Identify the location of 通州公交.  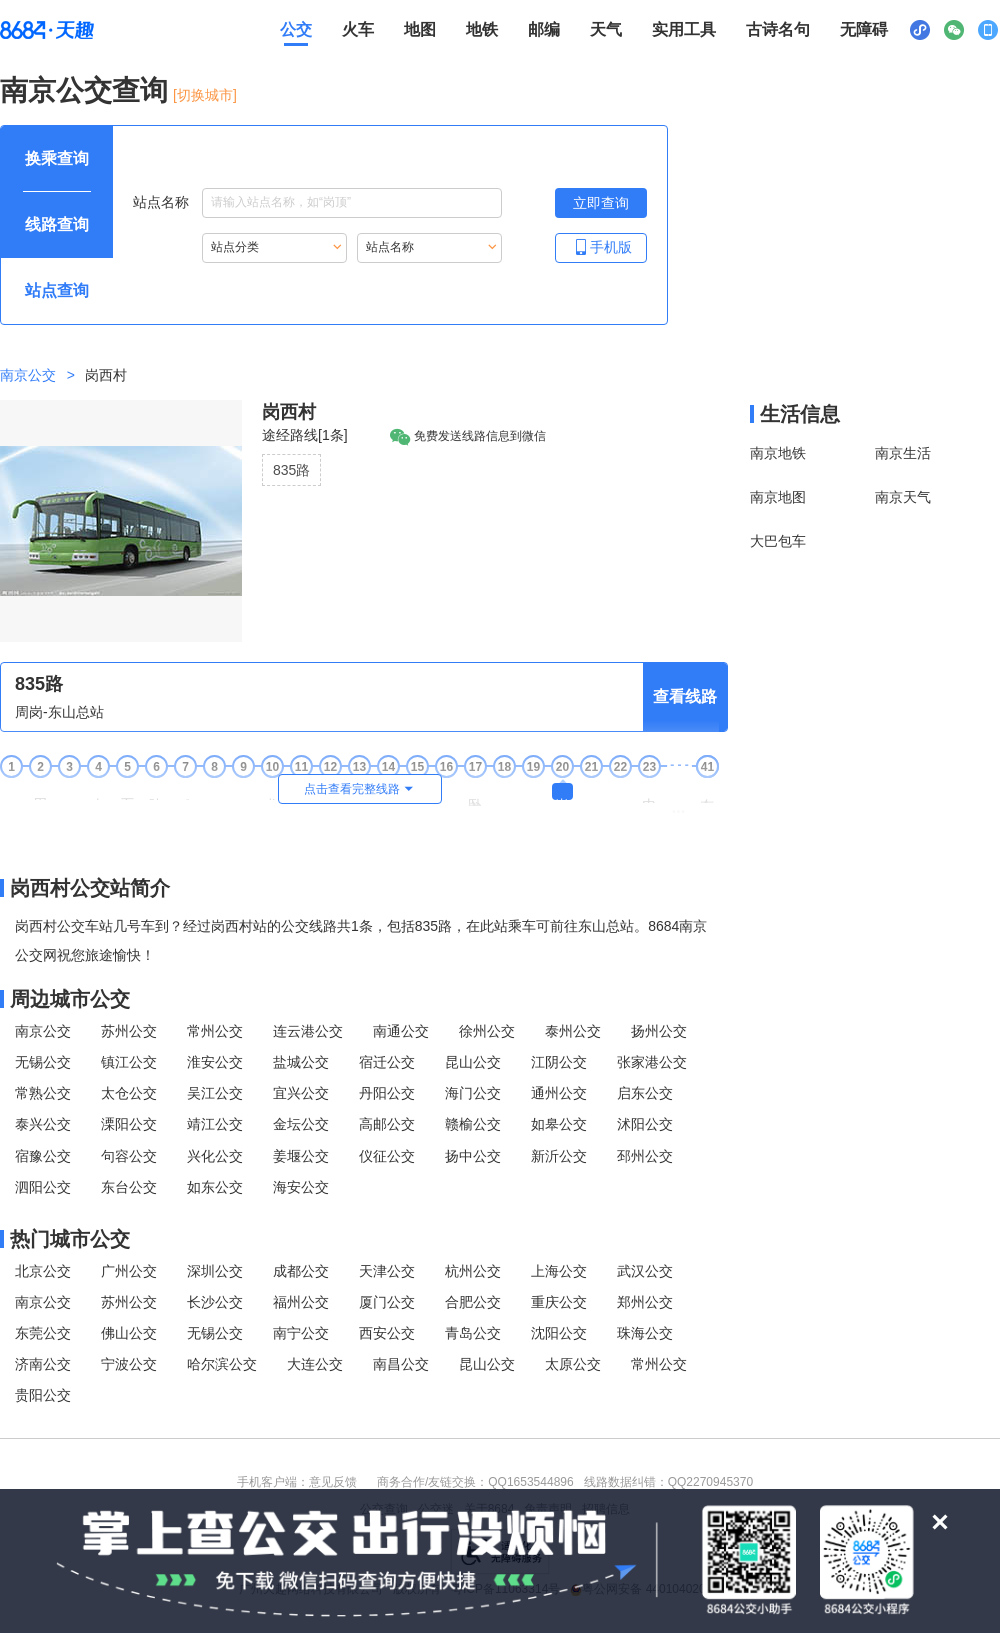
(559, 1093).